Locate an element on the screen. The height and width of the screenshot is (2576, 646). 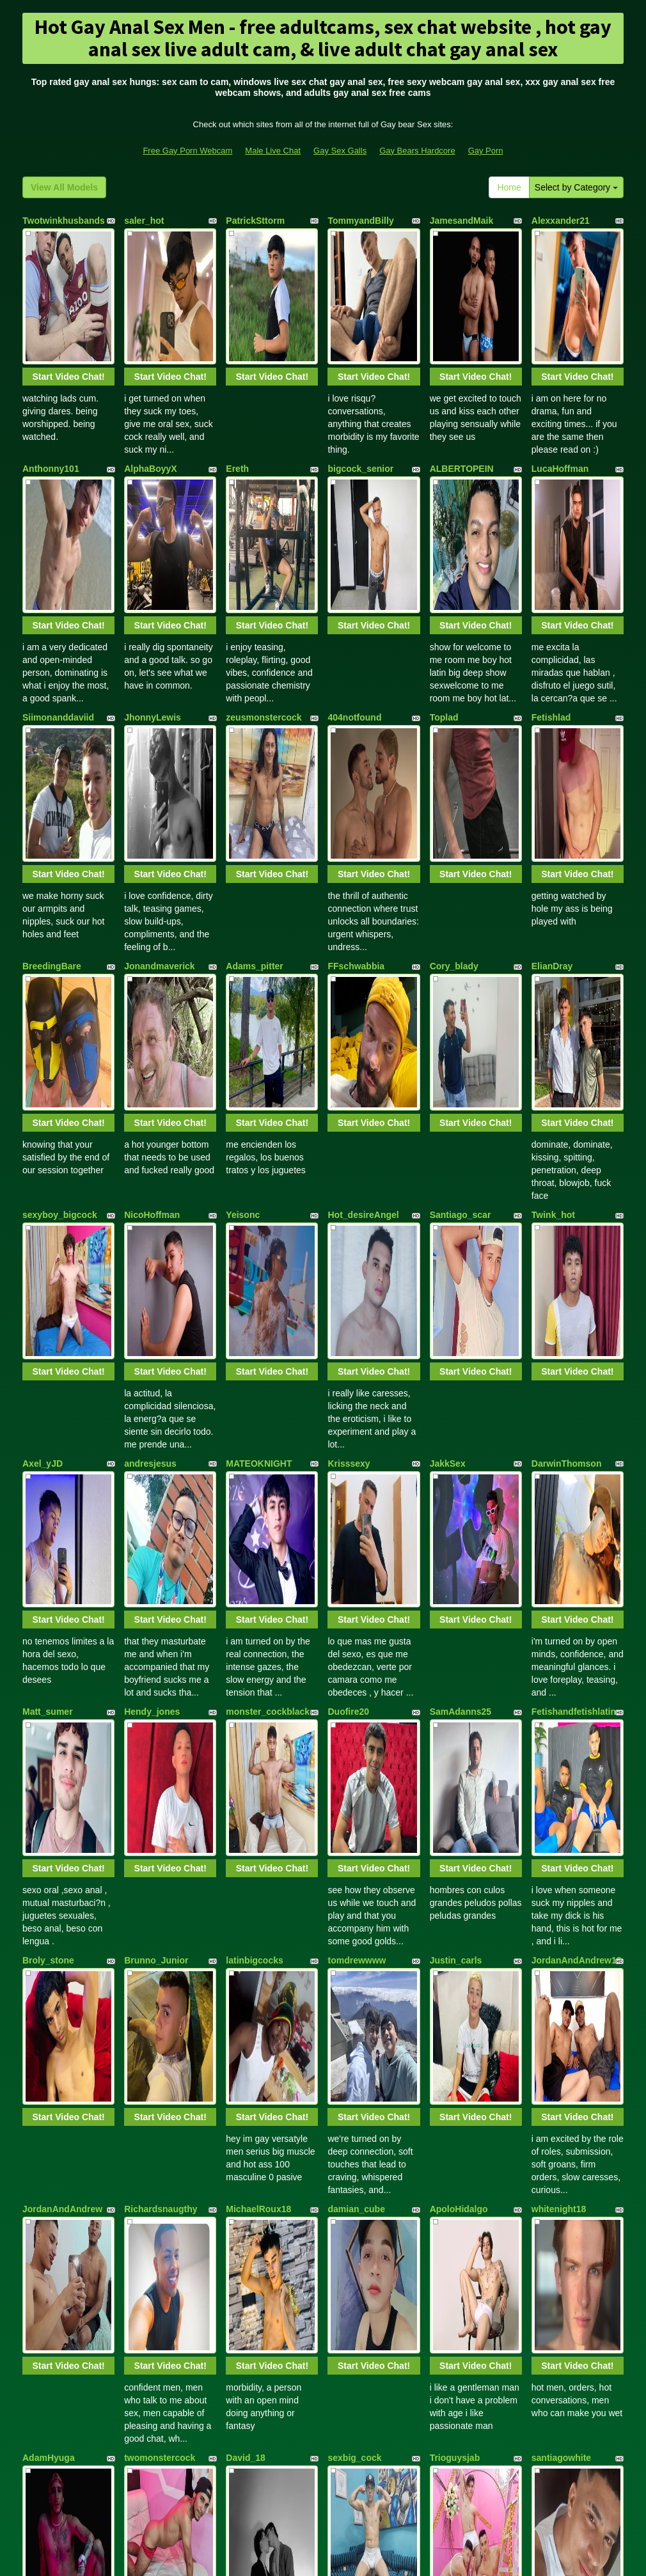
TommyandBilly is located at coordinates (360, 220).